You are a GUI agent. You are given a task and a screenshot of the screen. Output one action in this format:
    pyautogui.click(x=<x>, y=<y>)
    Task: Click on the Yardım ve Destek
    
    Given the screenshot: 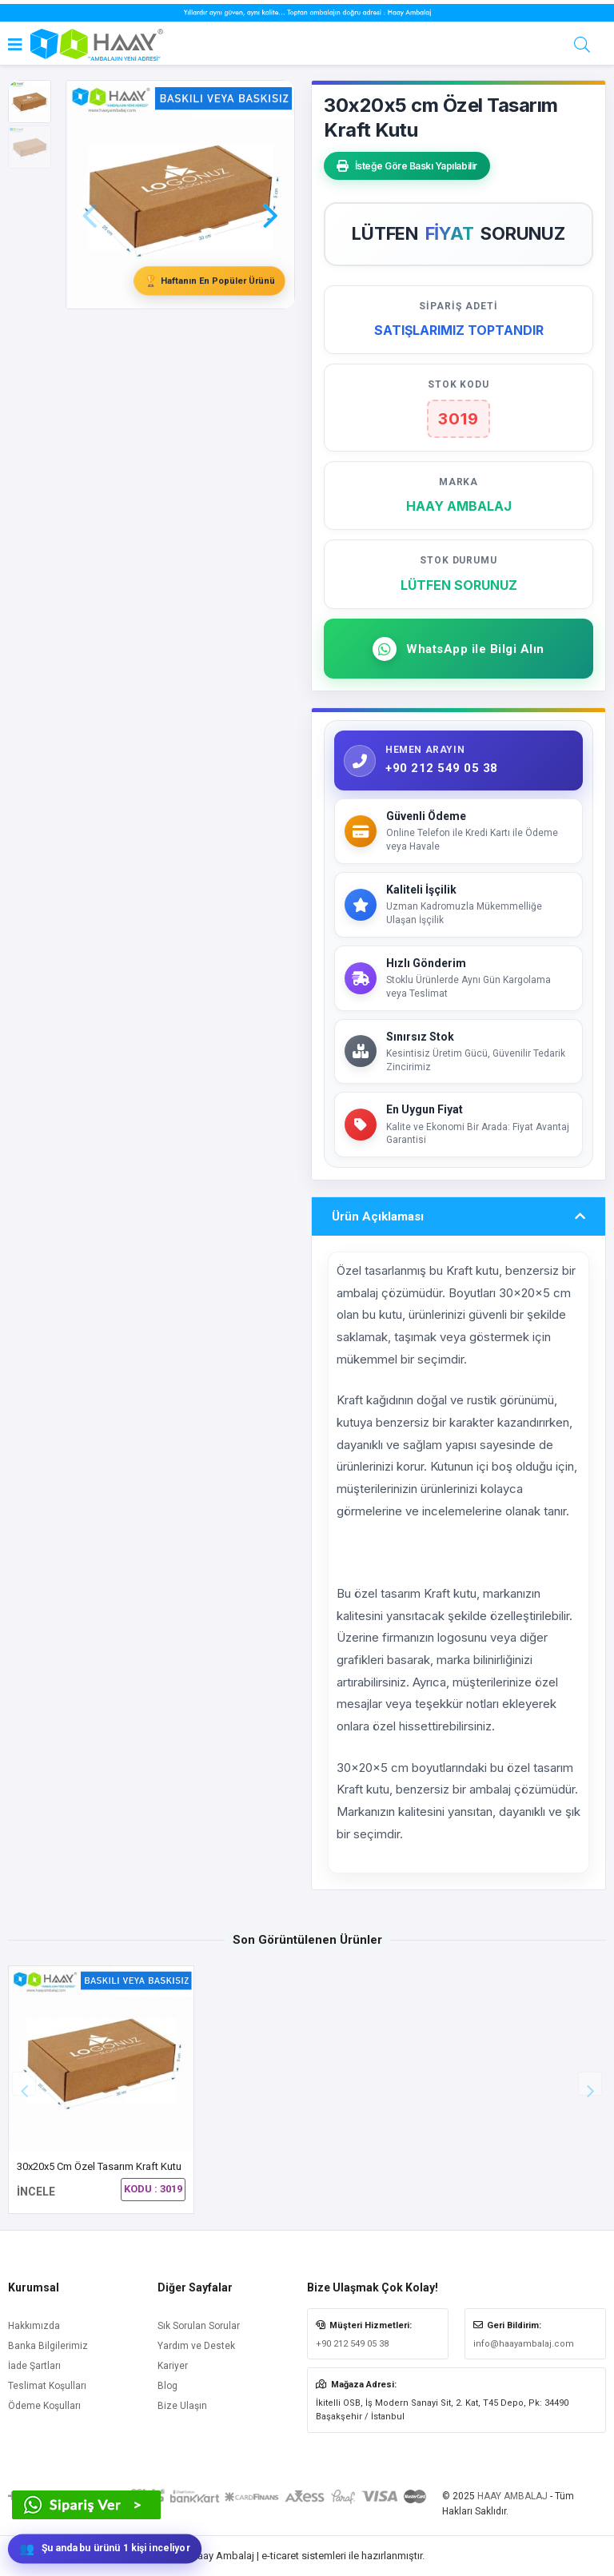 What is the action you would take?
    pyautogui.click(x=196, y=2345)
    